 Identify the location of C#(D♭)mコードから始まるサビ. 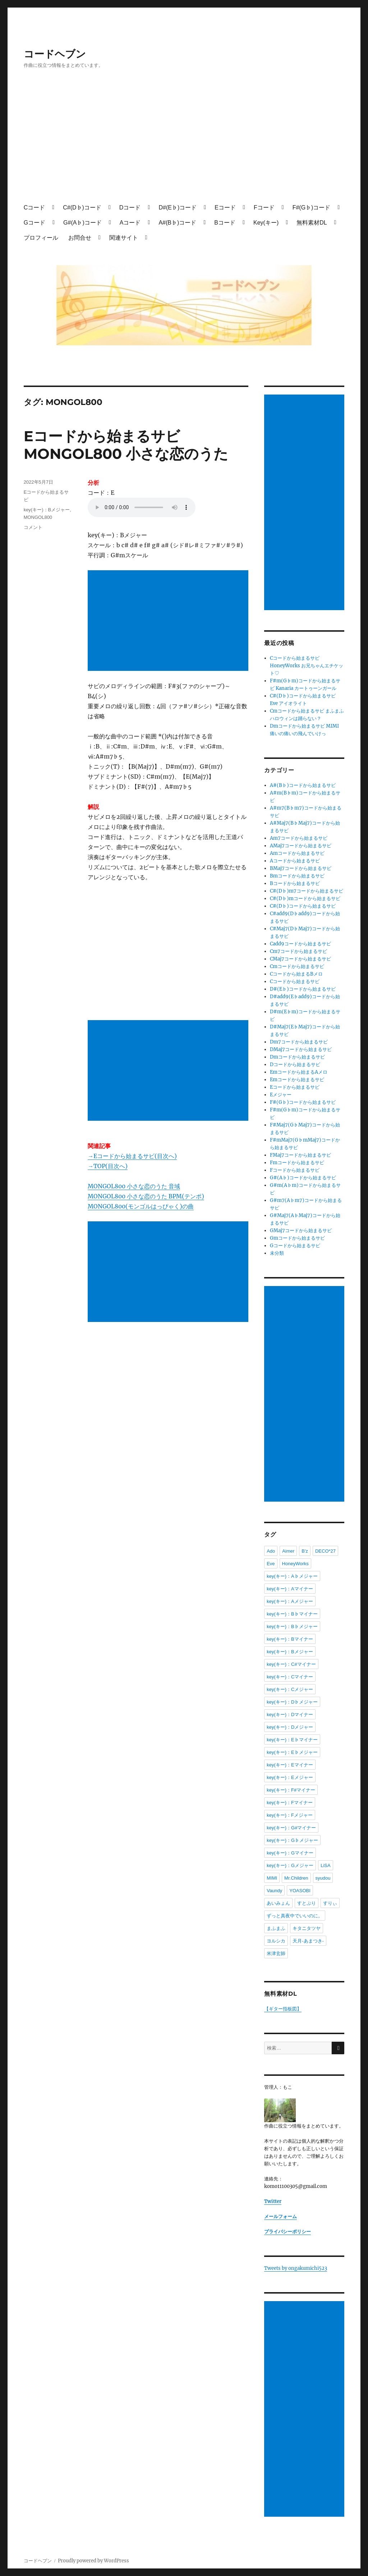
(305, 898).